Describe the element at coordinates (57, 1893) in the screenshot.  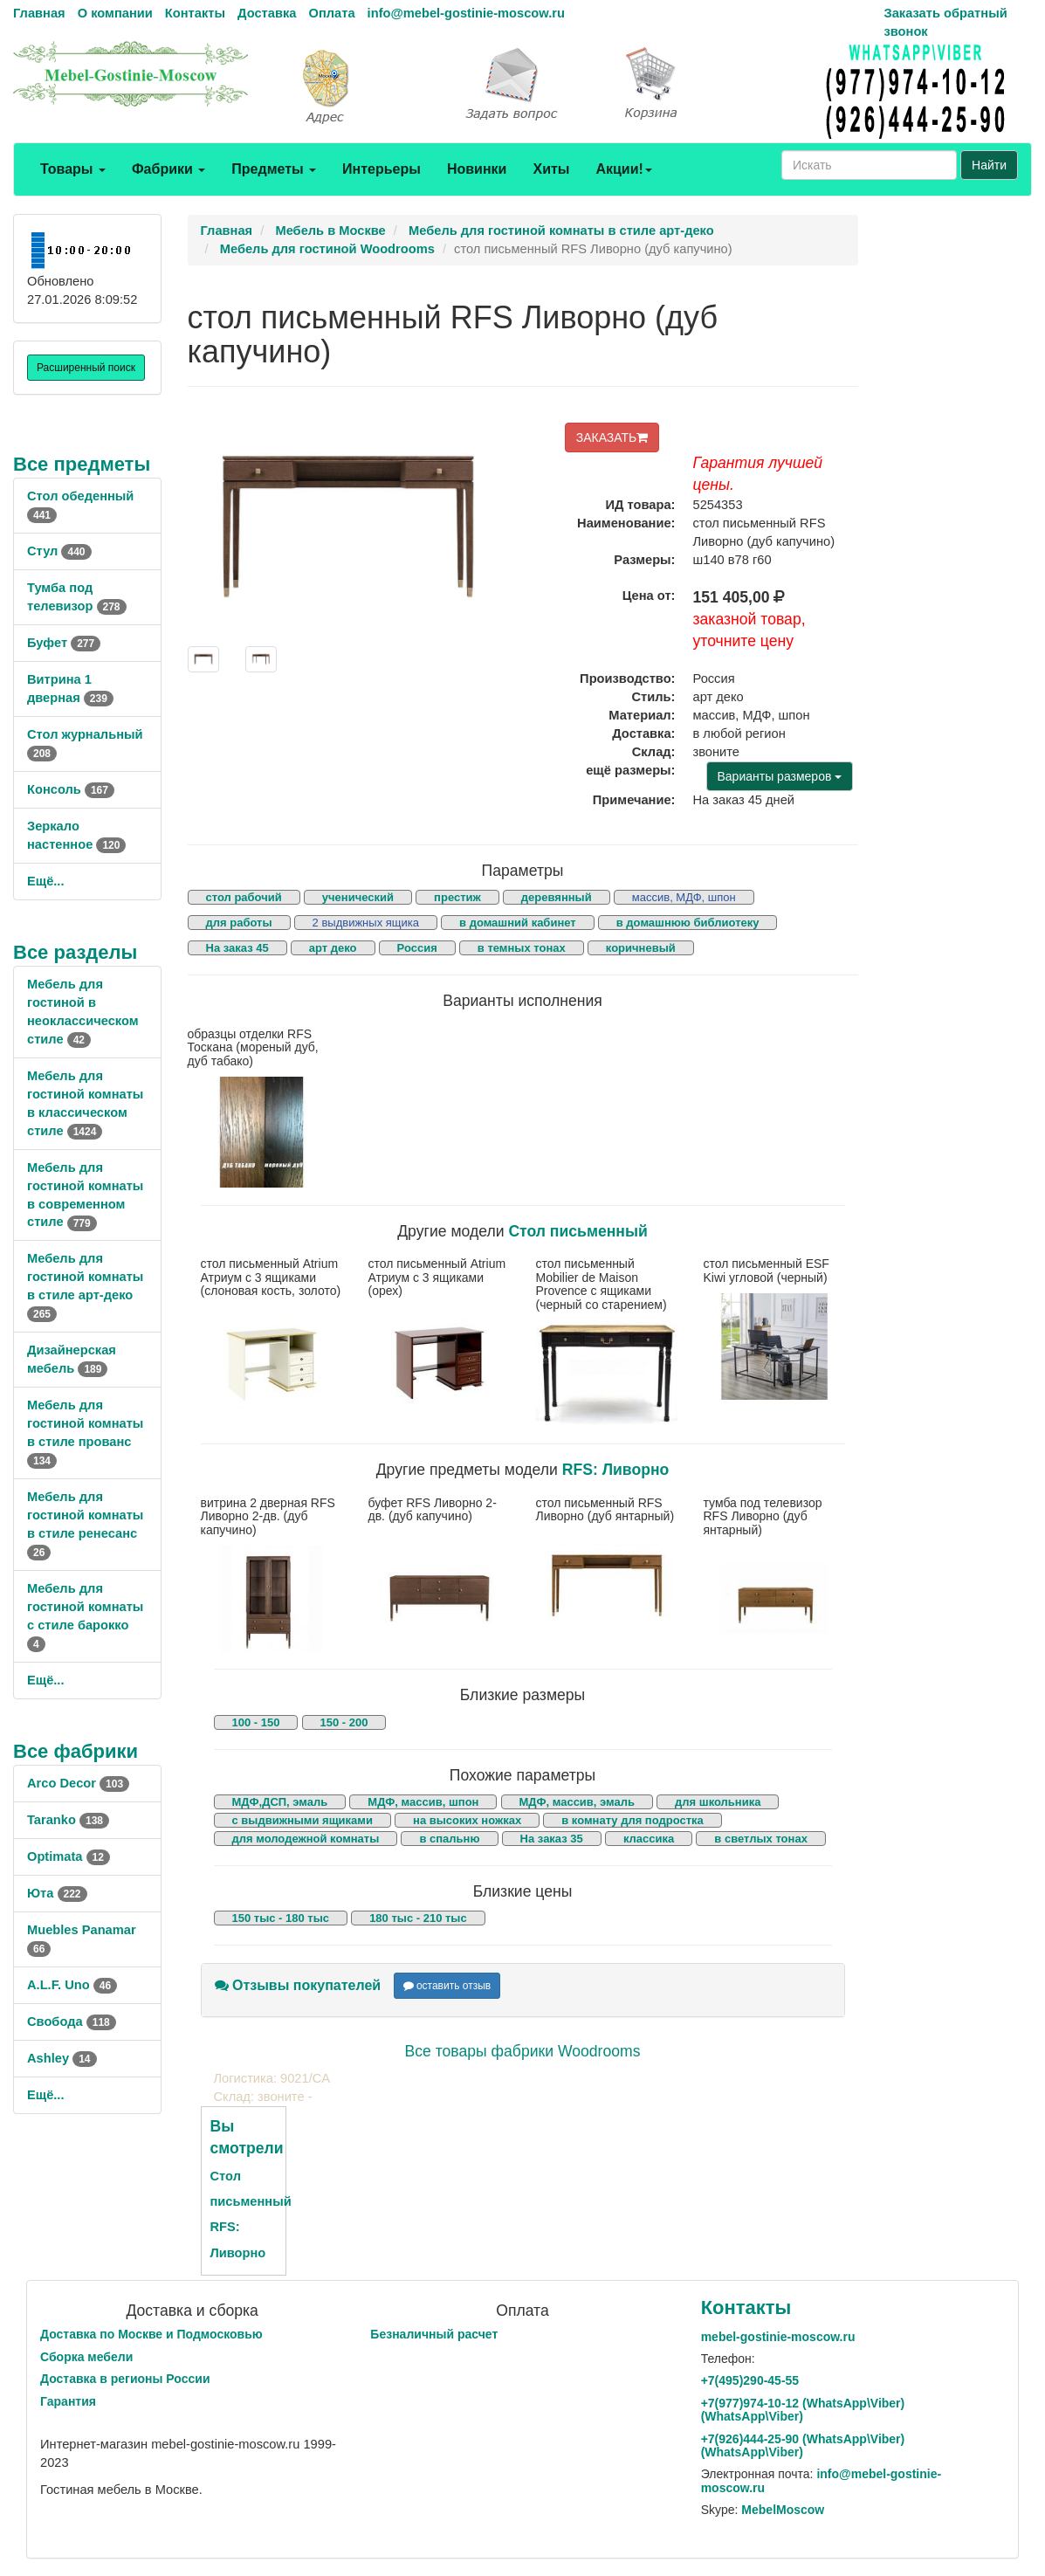
I see `Юта` at that location.